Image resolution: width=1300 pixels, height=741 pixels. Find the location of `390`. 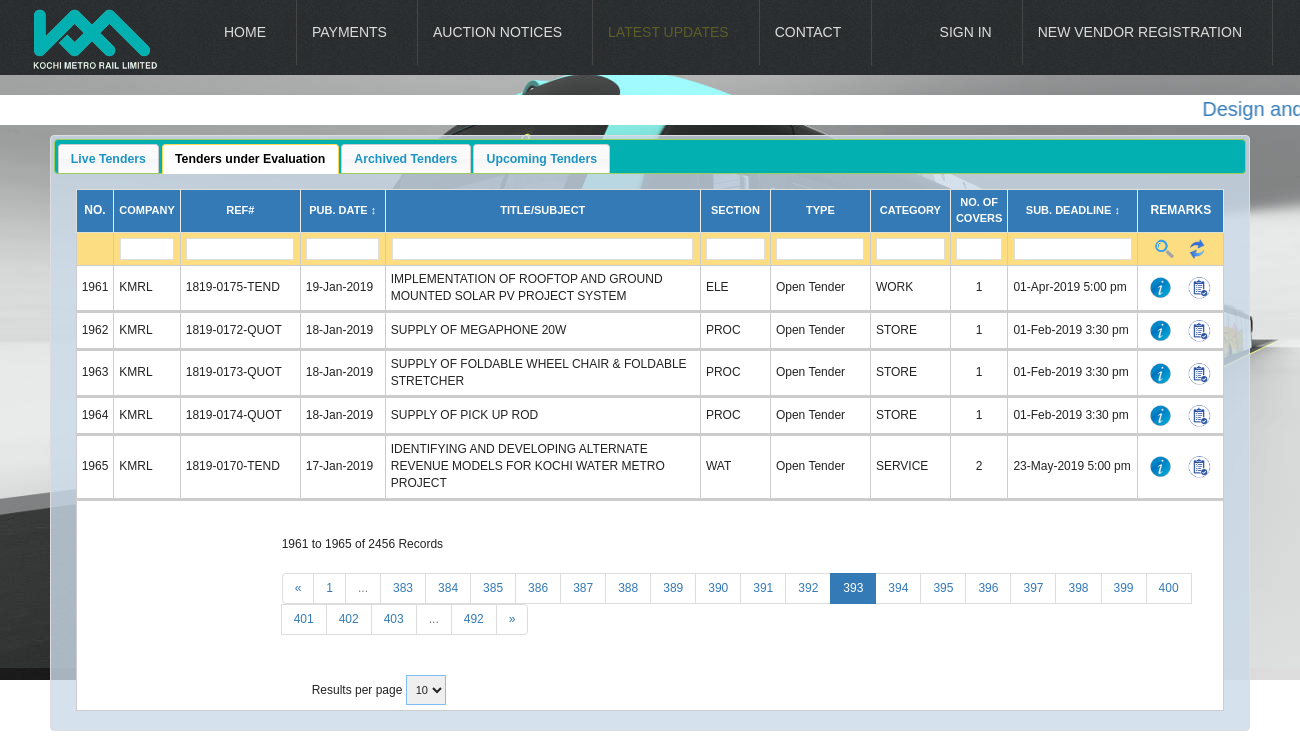

390 is located at coordinates (718, 588).